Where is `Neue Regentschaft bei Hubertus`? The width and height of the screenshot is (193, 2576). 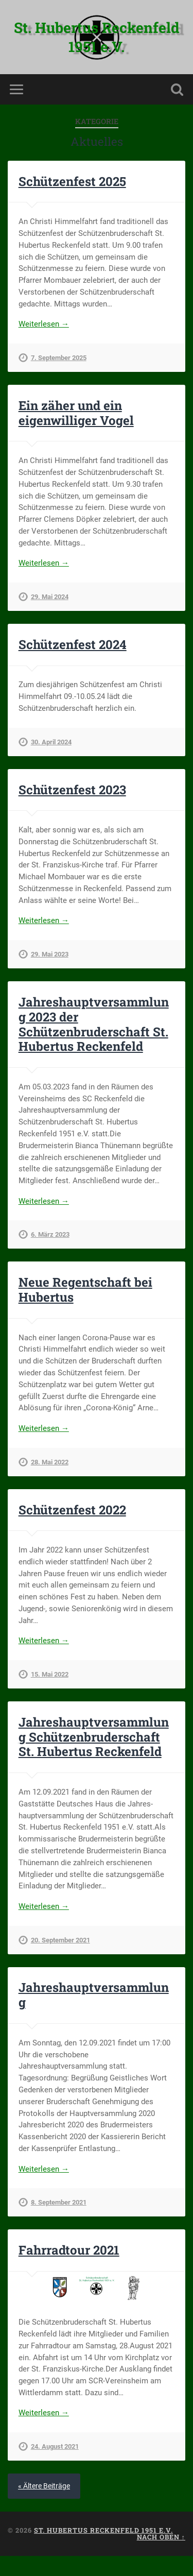
Neue Regentschaft bei Hubertus is located at coordinates (85, 1289).